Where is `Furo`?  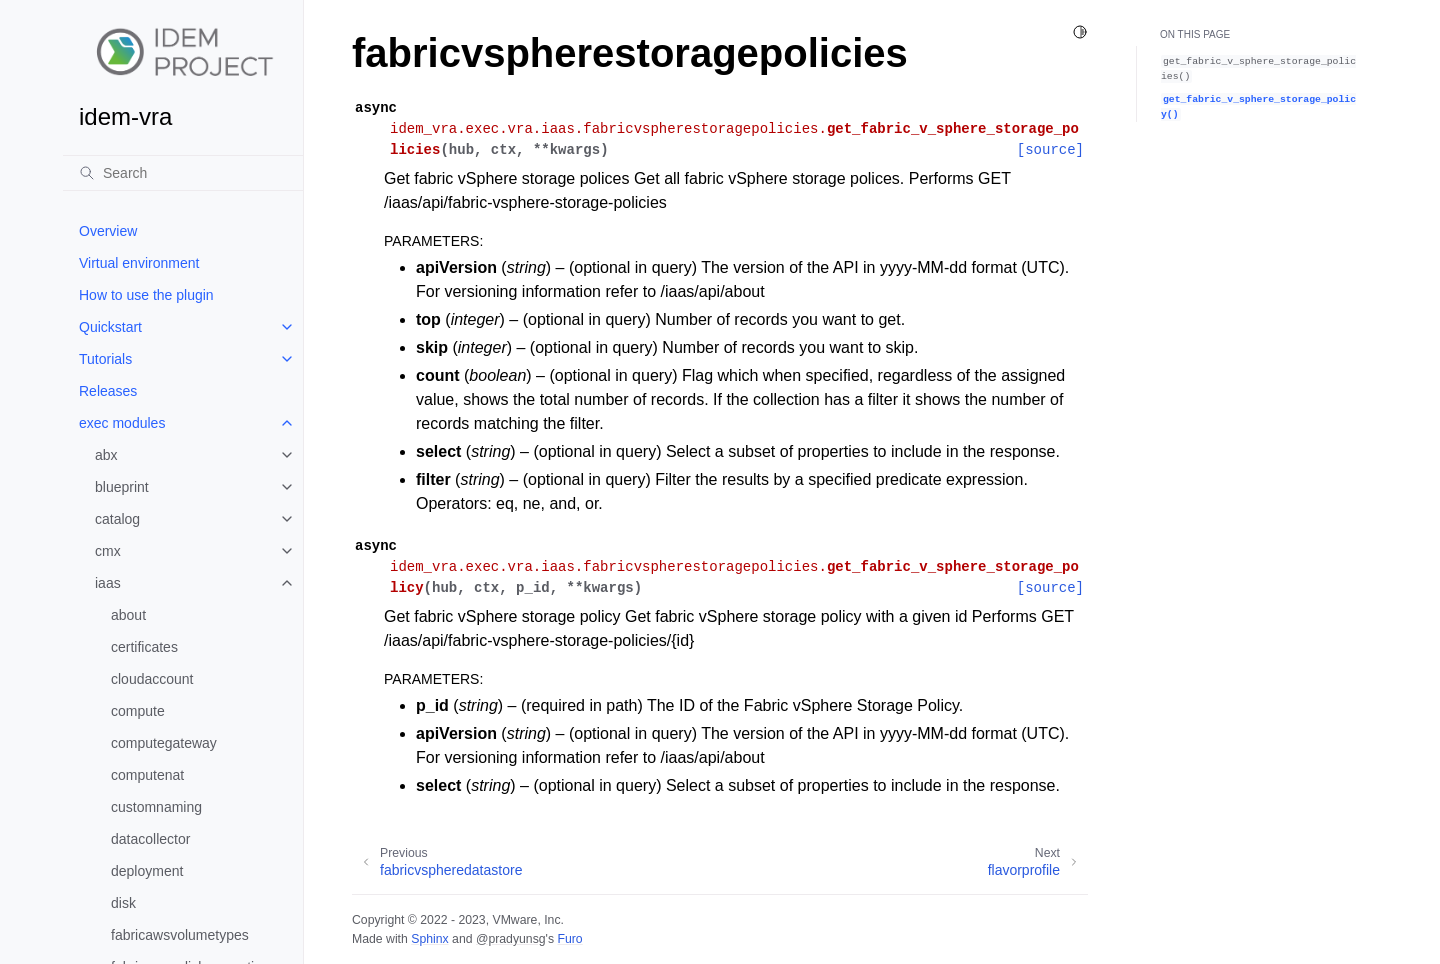 Furo is located at coordinates (569, 939).